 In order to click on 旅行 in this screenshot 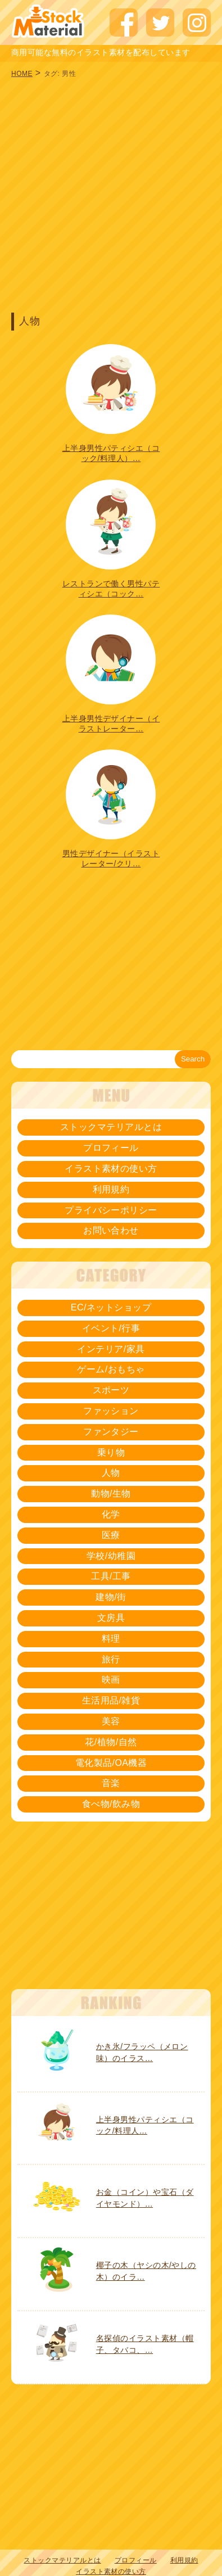, I will do `click(111, 1659)`.